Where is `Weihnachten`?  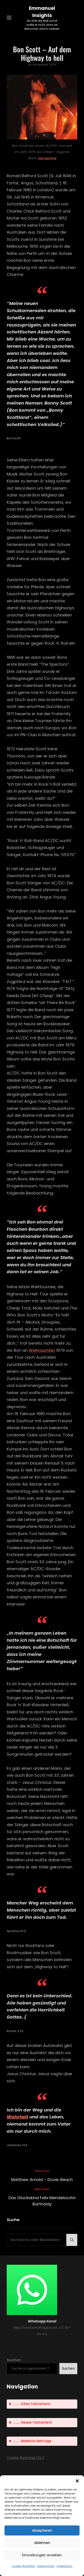 Weihnachten is located at coordinates (42, 1350).